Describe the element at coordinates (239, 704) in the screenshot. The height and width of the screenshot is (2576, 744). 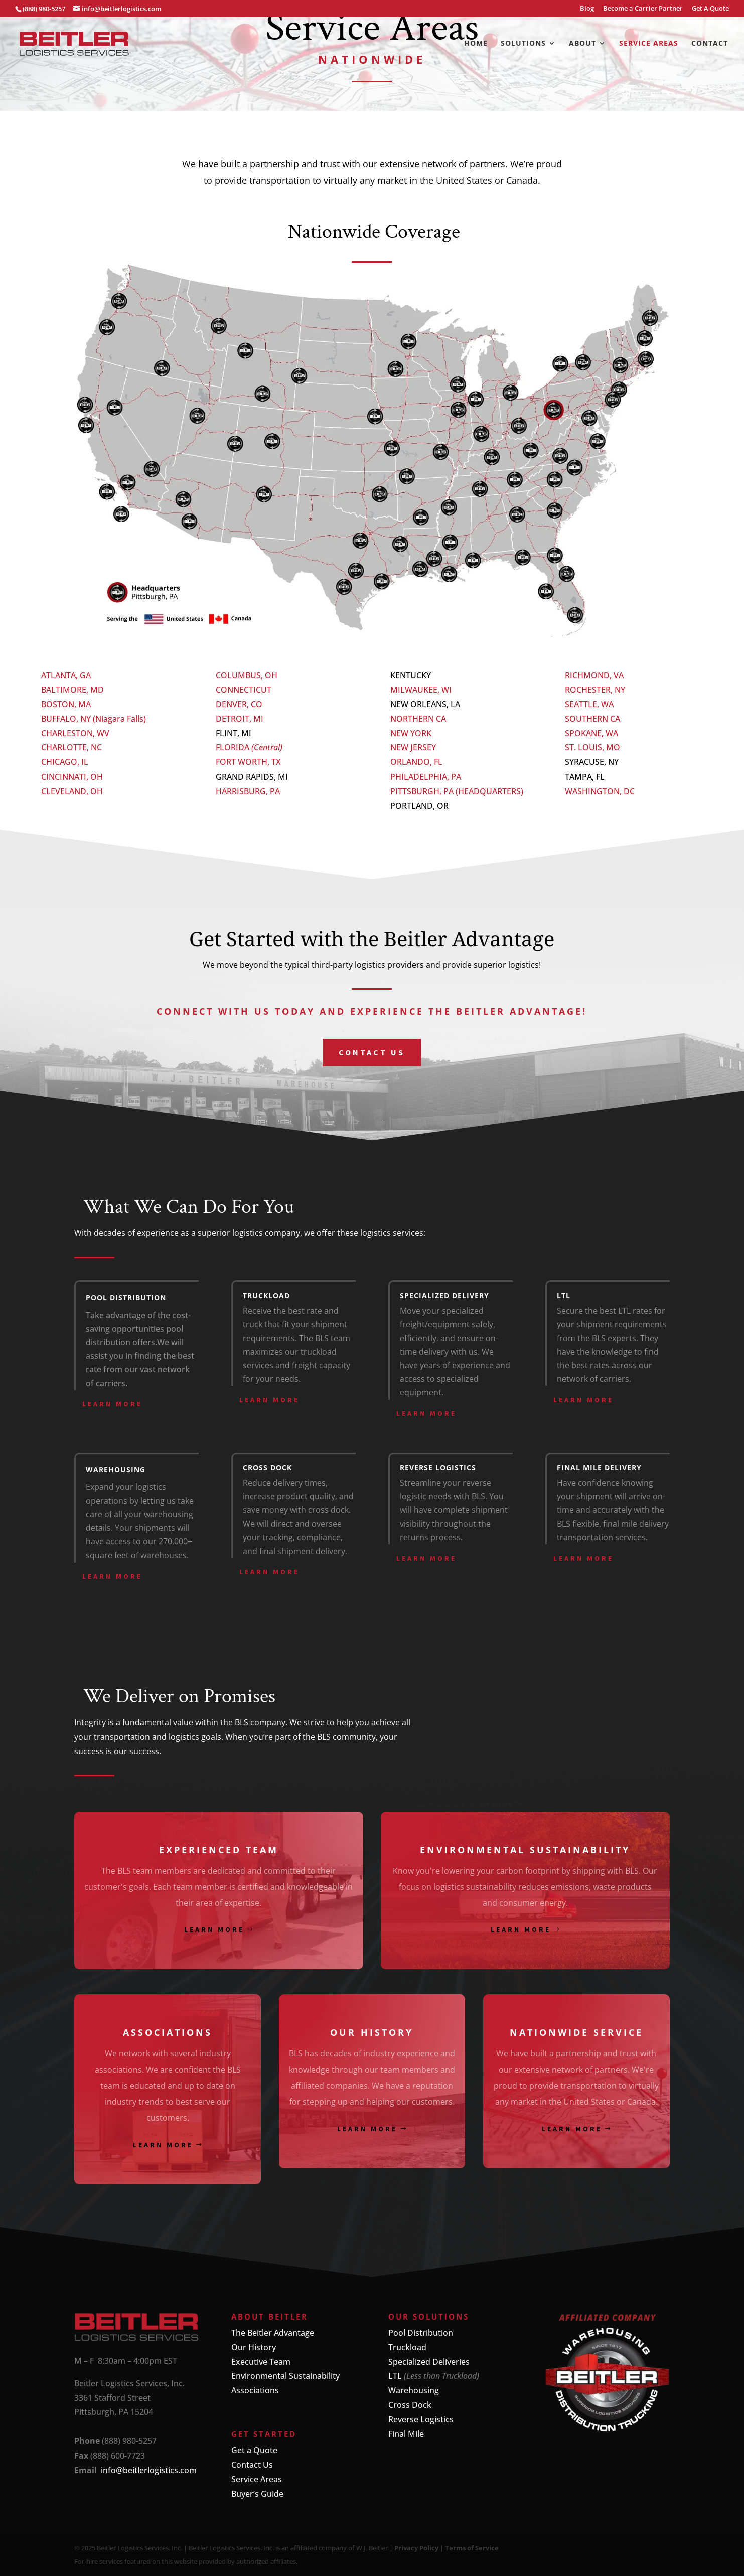
I see `DENVER, CO` at that location.